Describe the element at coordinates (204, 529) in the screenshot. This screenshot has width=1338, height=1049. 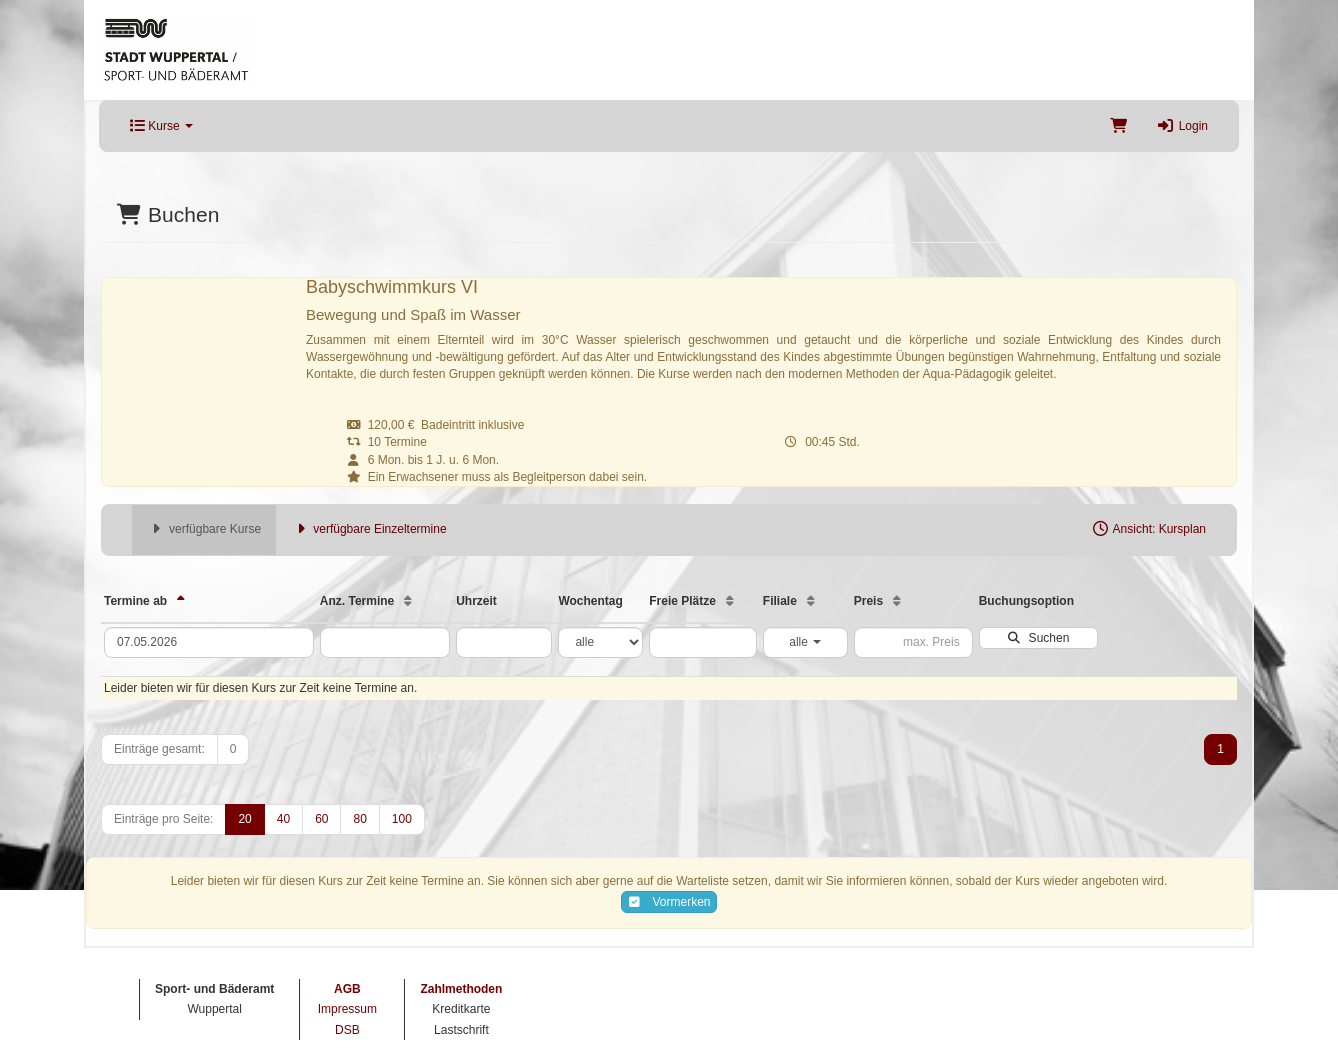
I see `verfügbare Kurse` at that location.